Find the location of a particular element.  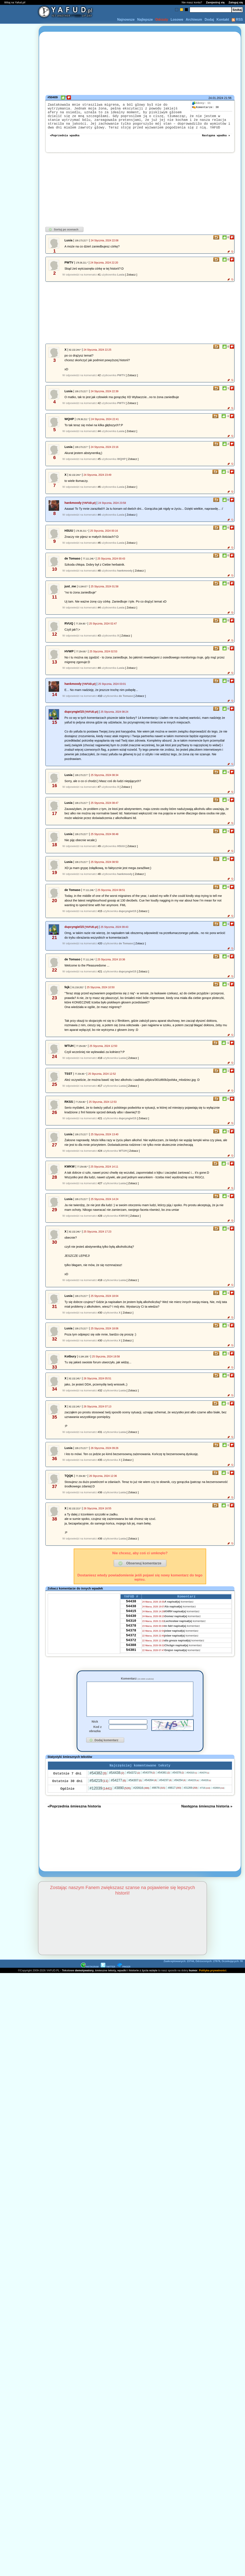

Archiwum is located at coordinates (194, 19).